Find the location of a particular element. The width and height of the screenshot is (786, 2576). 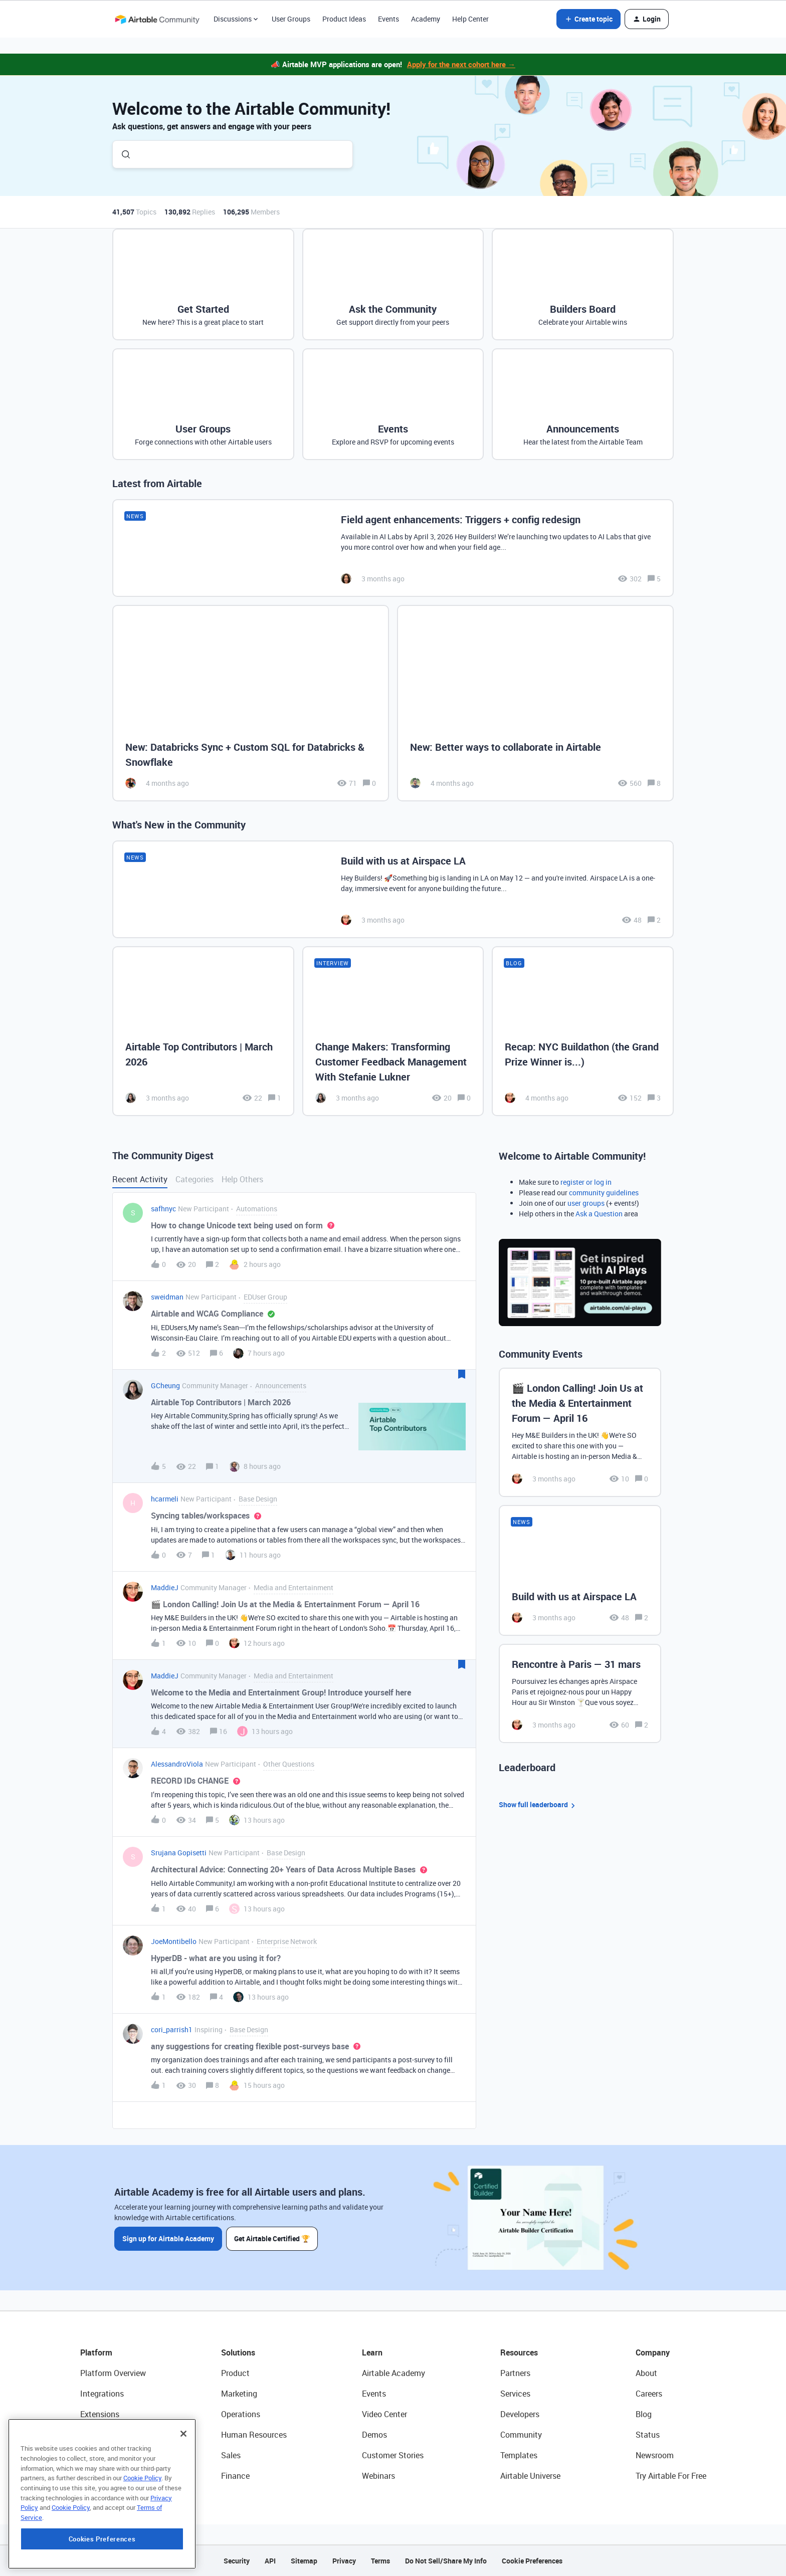

Sign up for Airtable Academy is located at coordinates (168, 2238).